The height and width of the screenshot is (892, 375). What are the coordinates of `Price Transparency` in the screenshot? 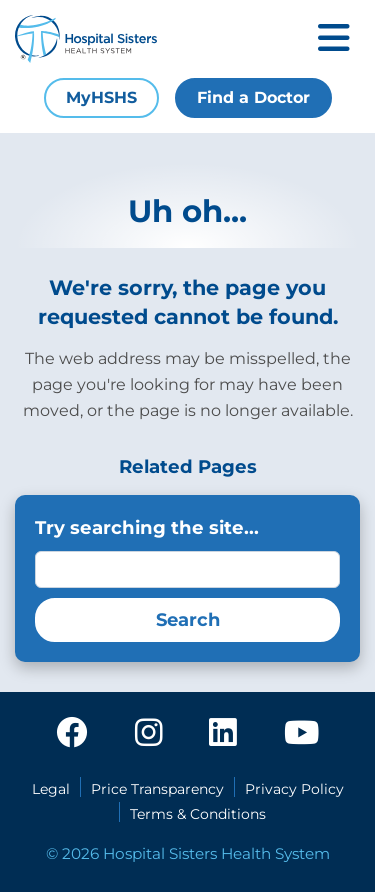 It's located at (157, 789).